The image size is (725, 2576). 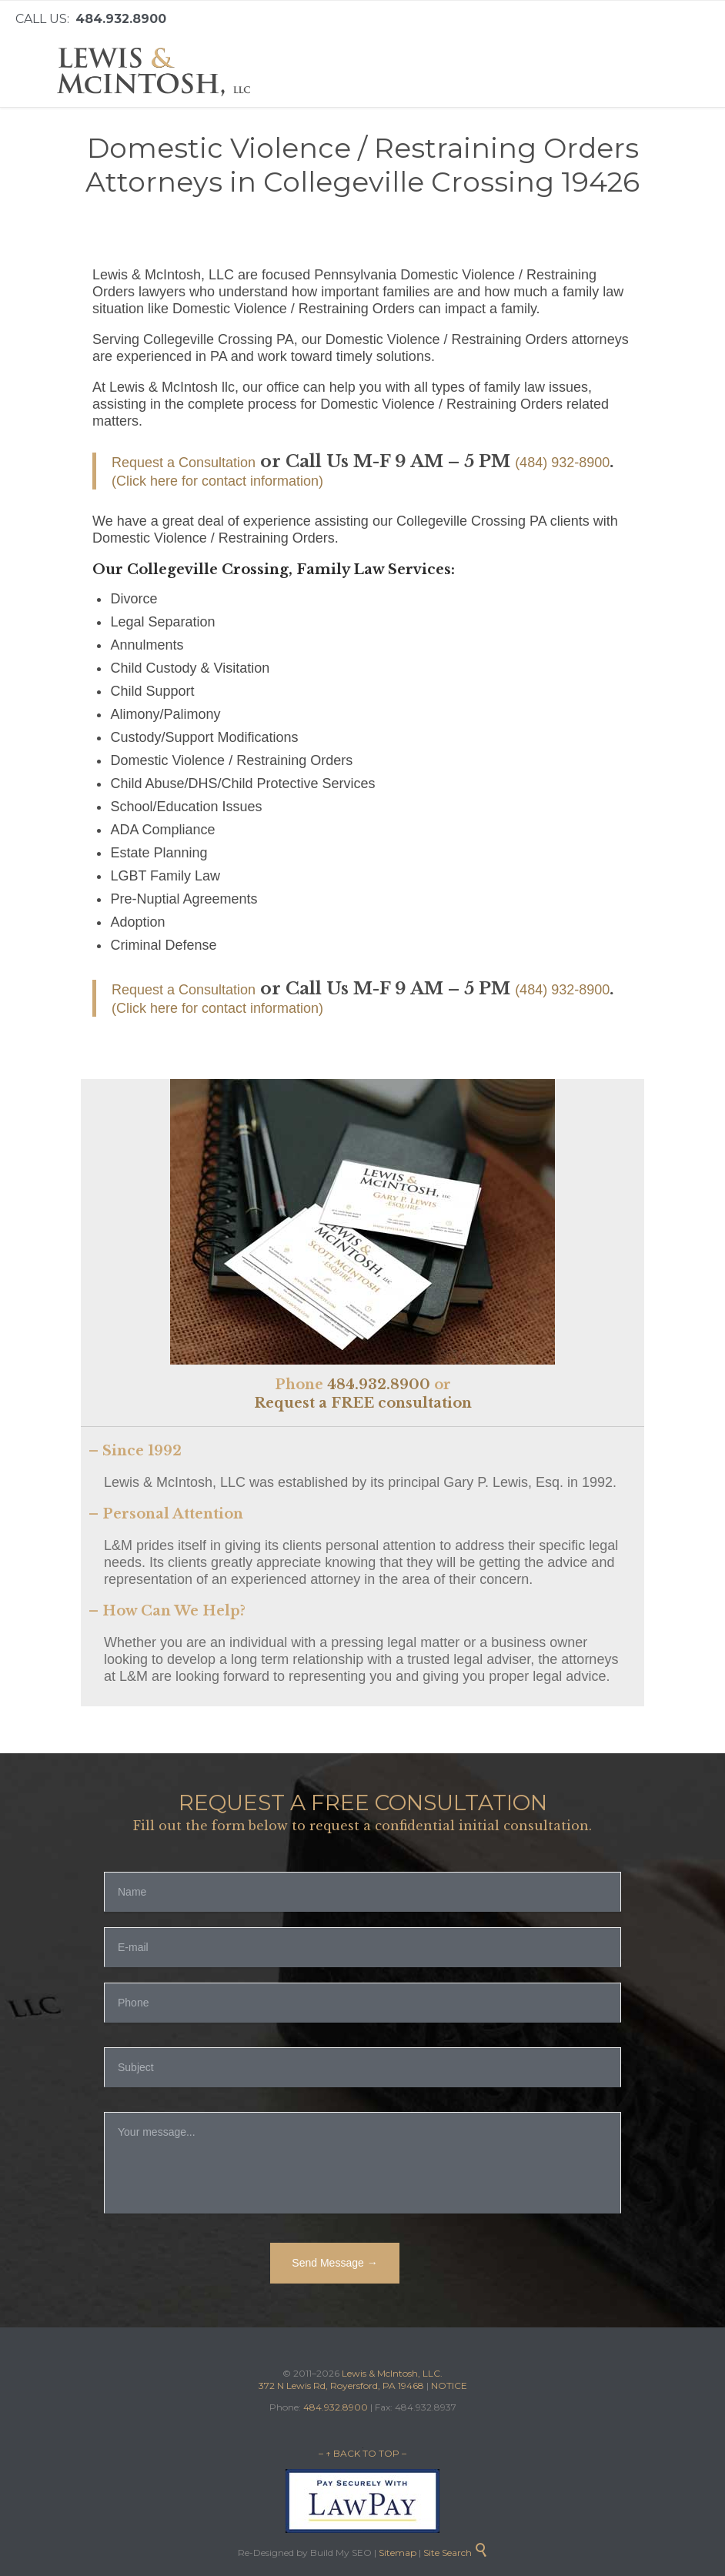 I want to click on Site Search, so click(x=455, y=2552).